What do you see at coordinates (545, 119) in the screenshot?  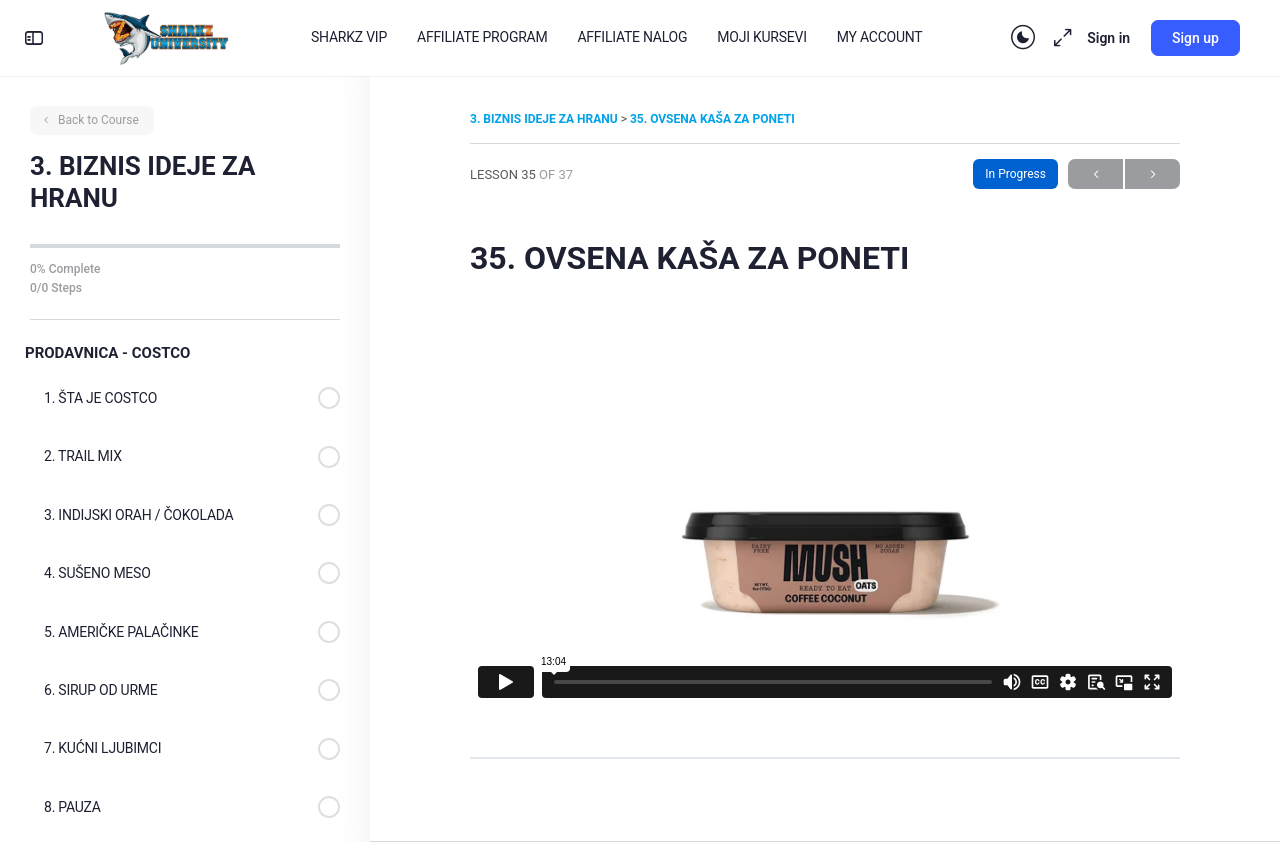 I see `3. BIZNIS IDEJE ZA HRANU` at bounding box center [545, 119].